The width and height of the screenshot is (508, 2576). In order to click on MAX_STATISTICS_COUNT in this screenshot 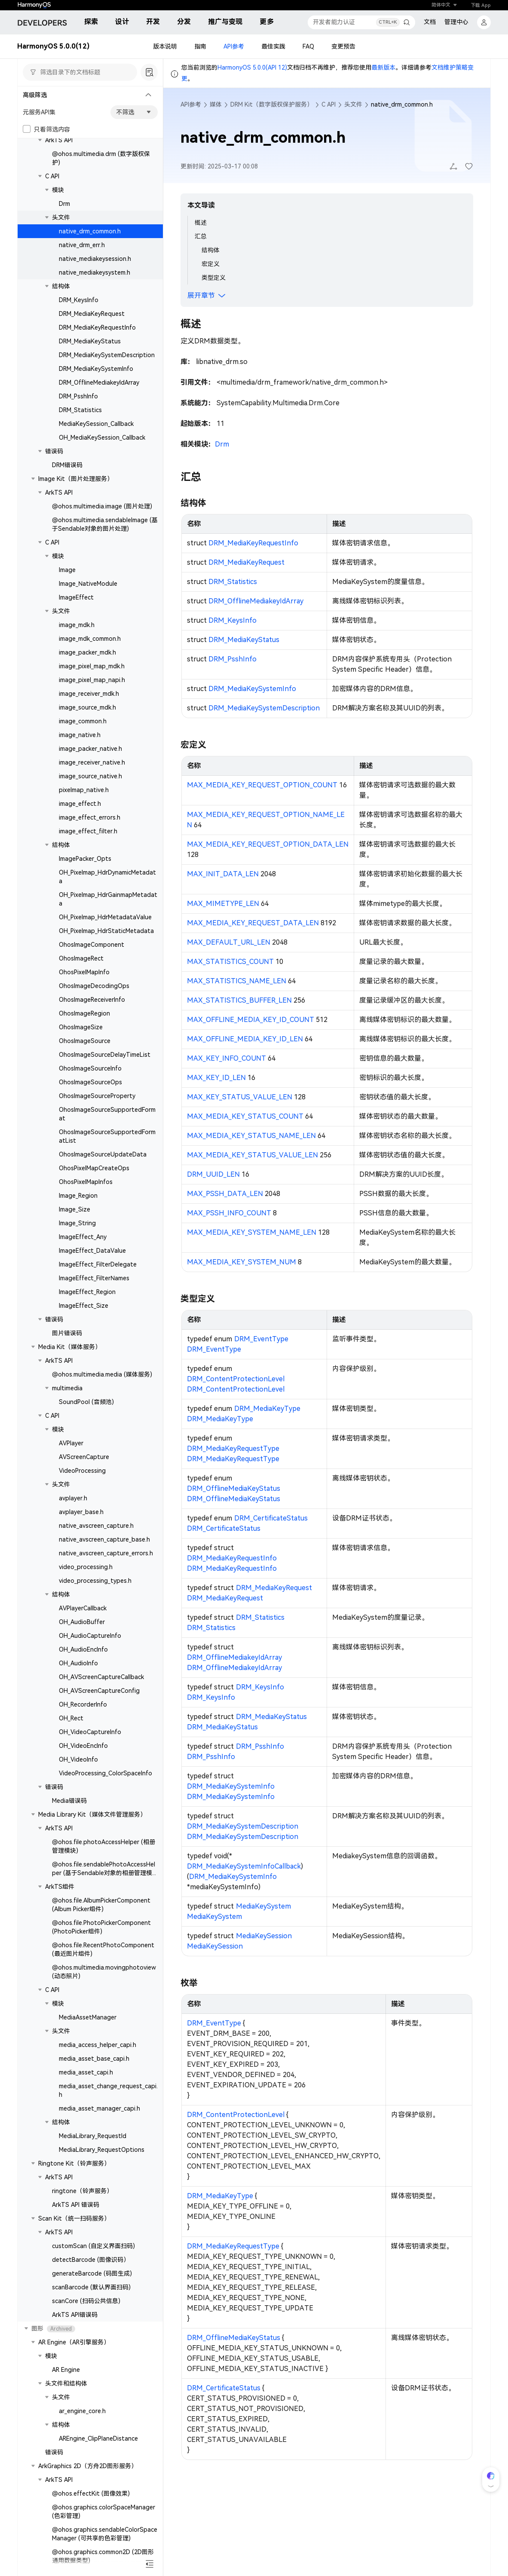, I will do `click(230, 962)`.